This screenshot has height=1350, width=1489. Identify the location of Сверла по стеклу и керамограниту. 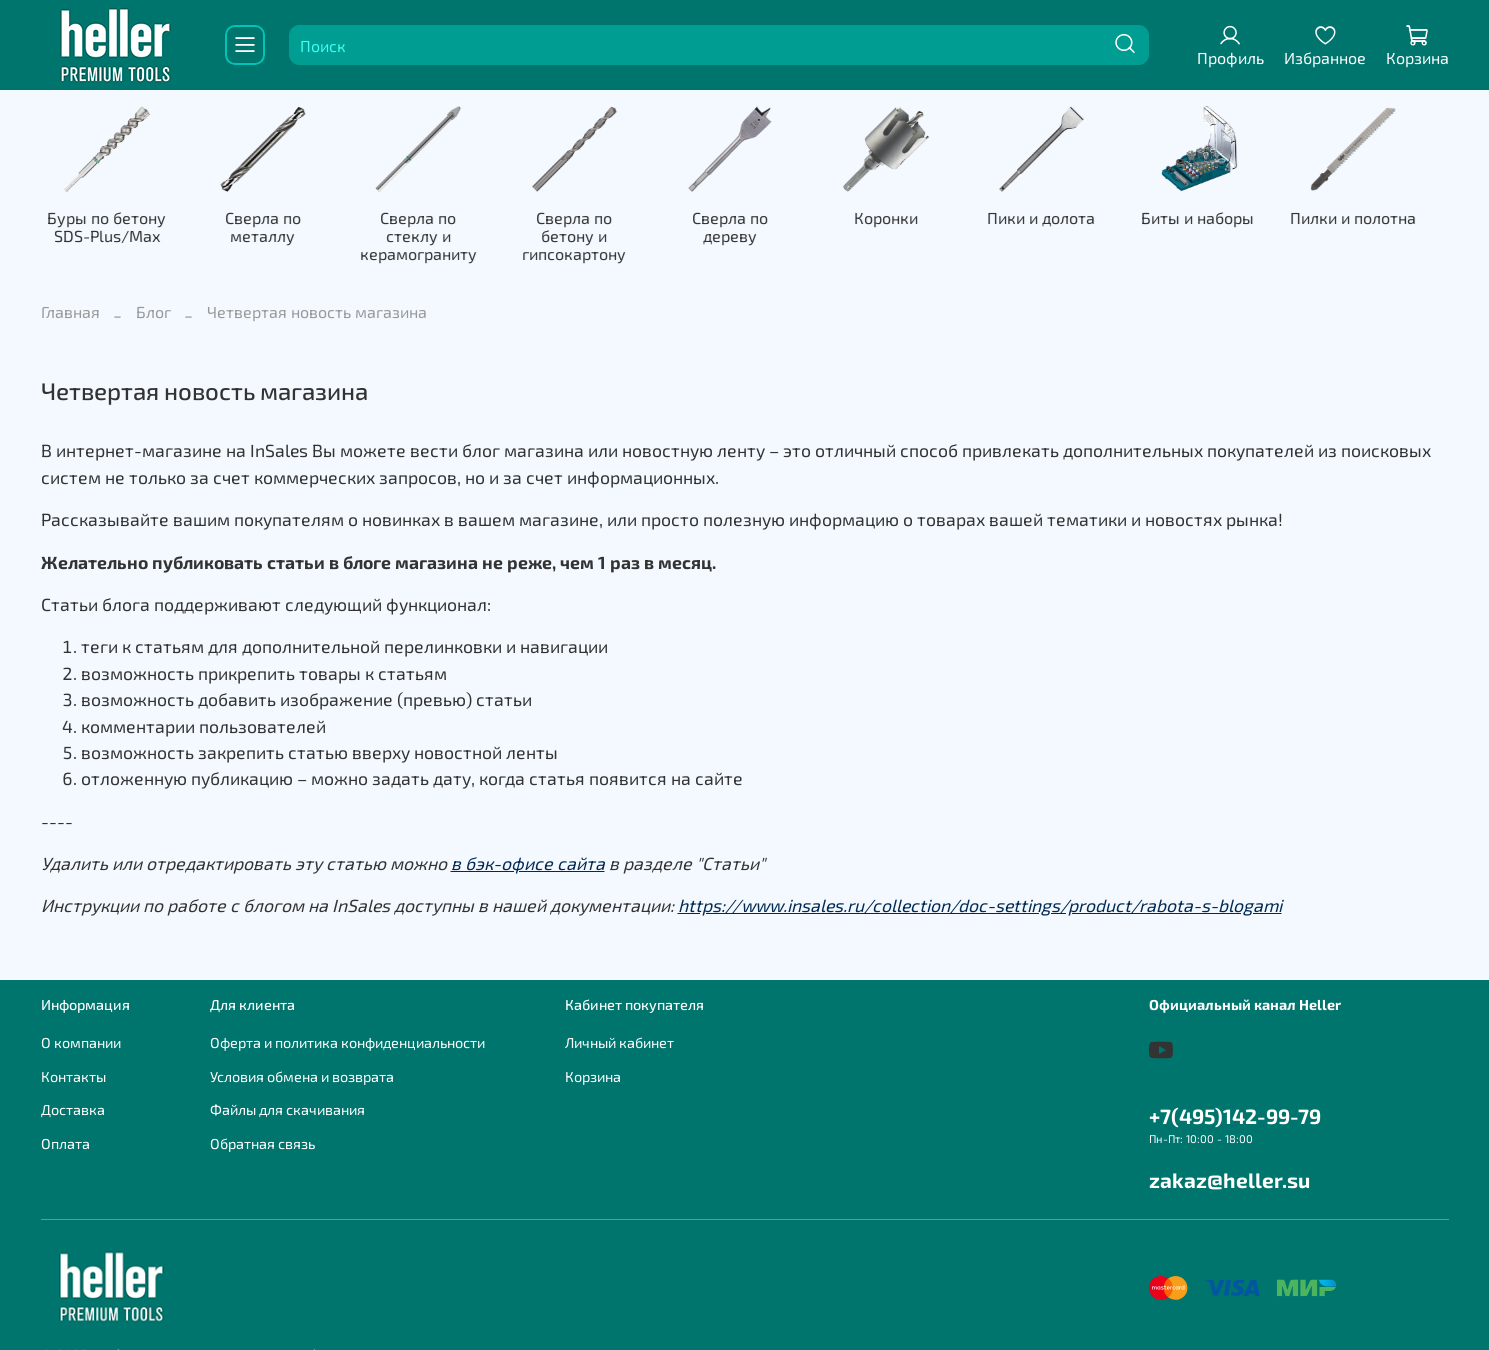
(426, 228).